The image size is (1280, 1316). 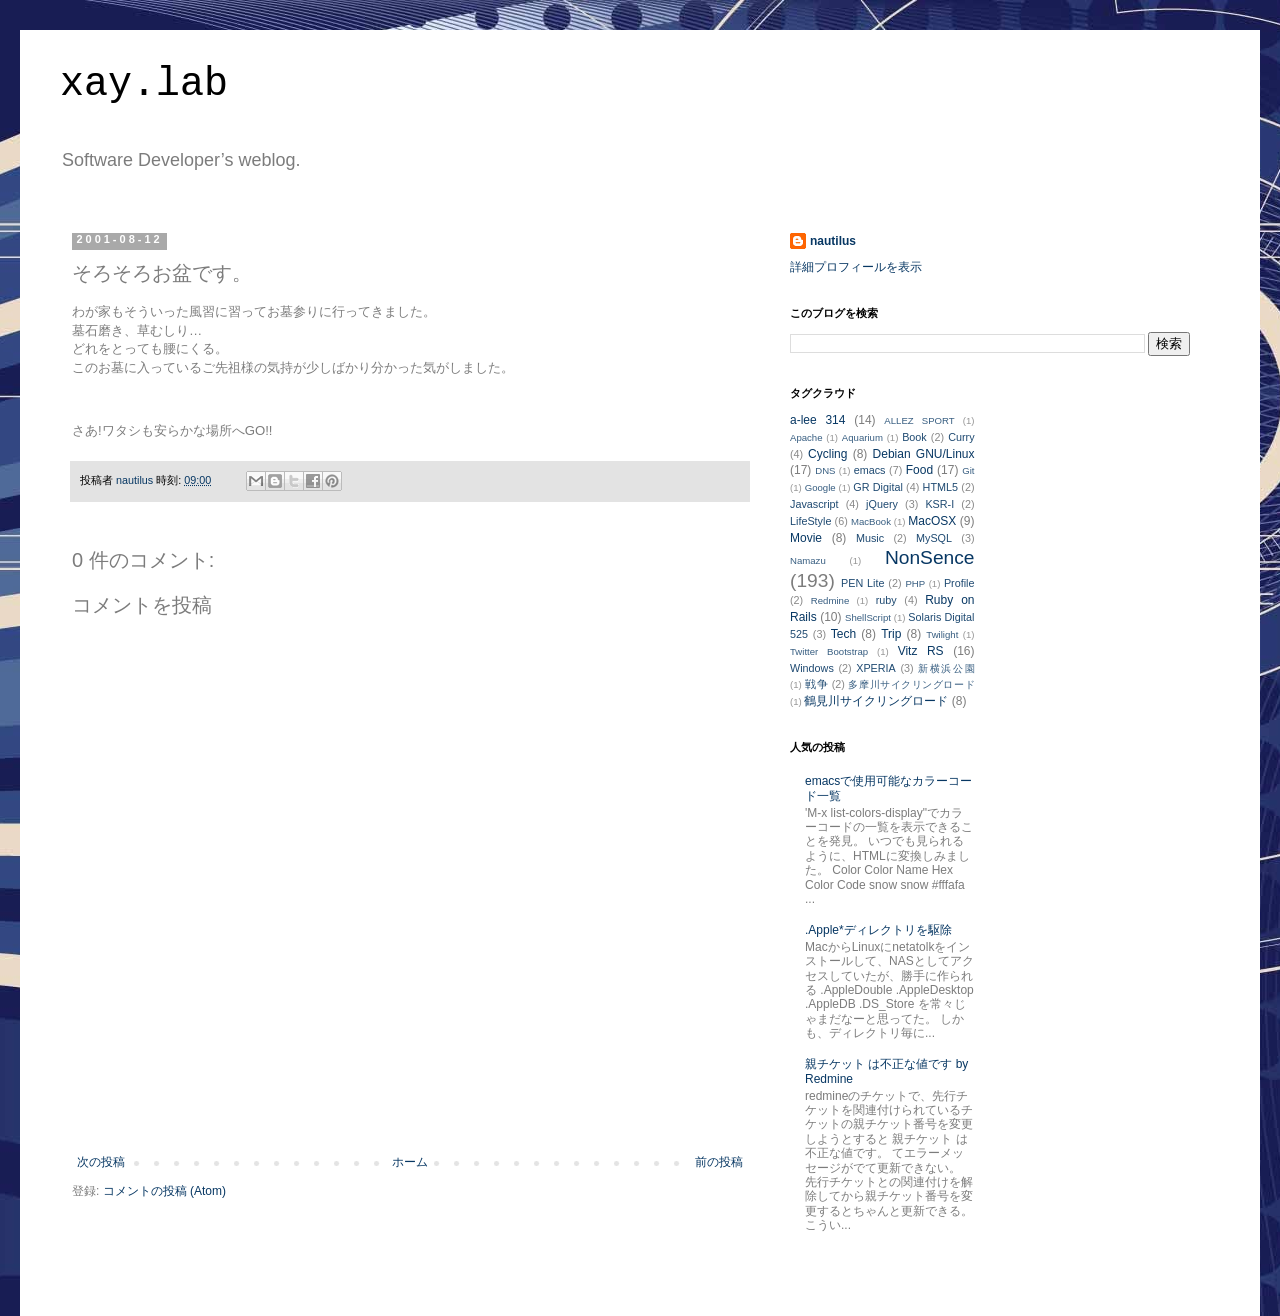 I want to click on Book, so click(x=914, y=437).